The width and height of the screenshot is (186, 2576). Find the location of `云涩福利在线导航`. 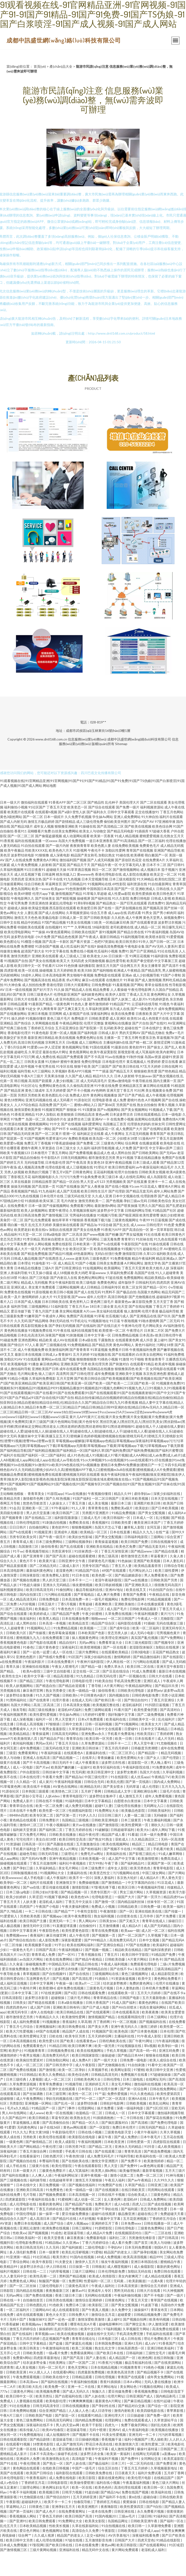

云涩福利在线导航 is located at coordinates (144, 1004).